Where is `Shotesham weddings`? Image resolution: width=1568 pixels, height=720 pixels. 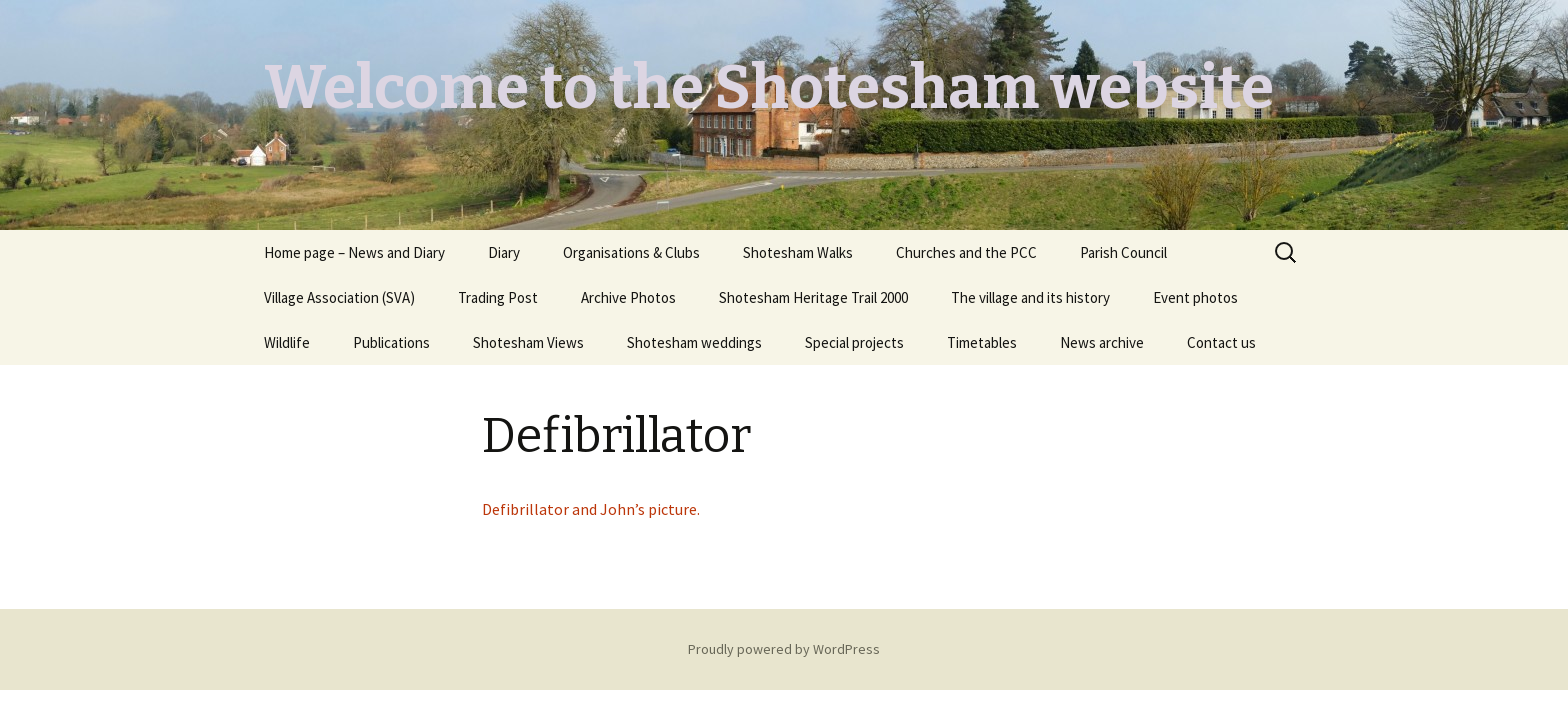
Shotesham weddings is located at coordinates (694, 342).